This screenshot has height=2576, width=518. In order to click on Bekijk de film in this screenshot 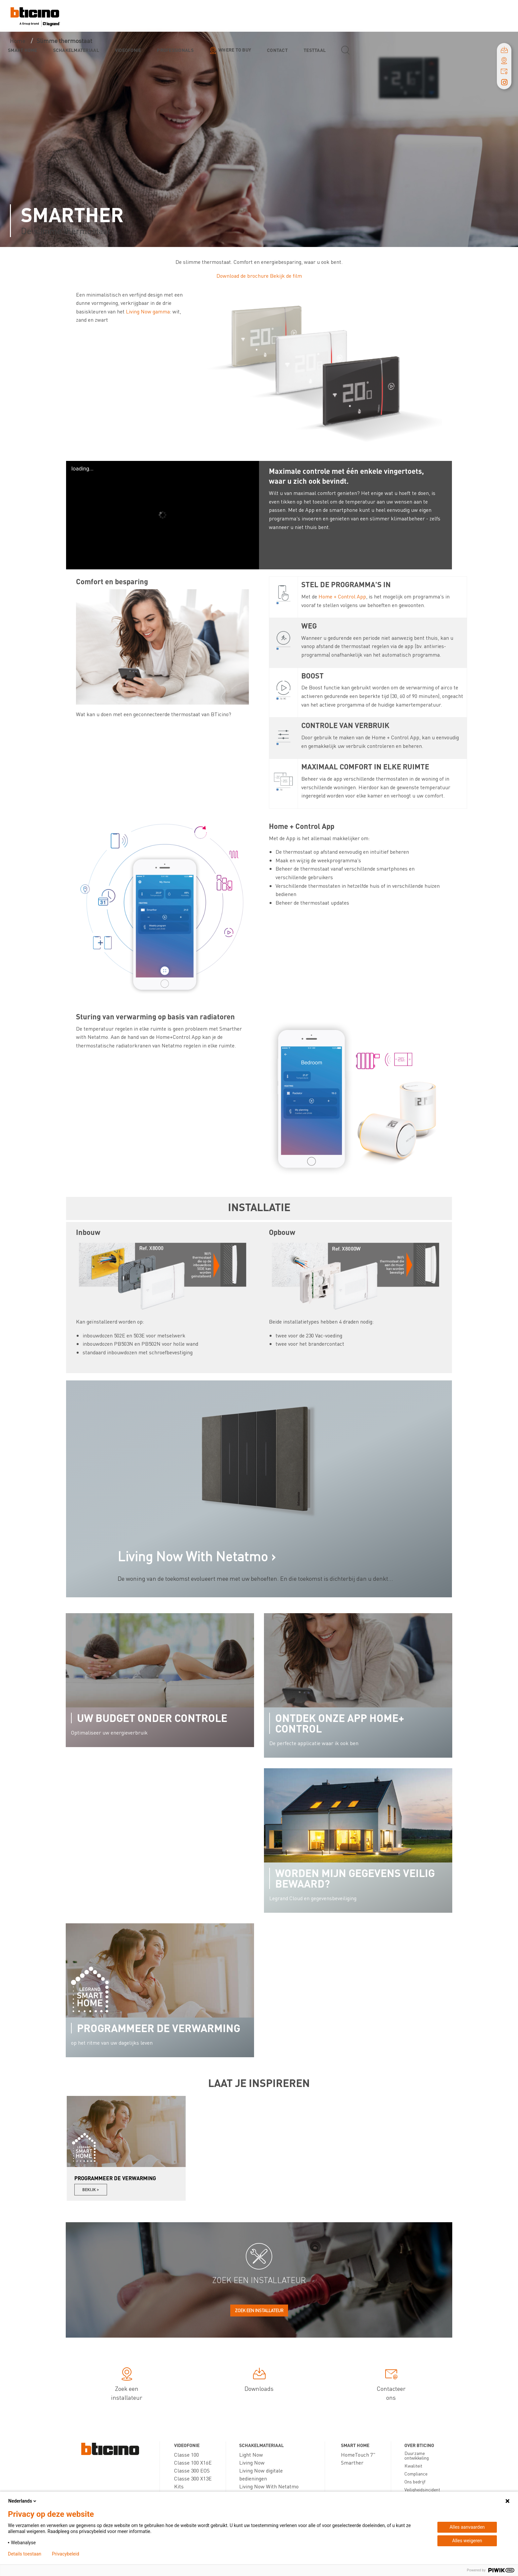, I will do `click(286, 275)`.